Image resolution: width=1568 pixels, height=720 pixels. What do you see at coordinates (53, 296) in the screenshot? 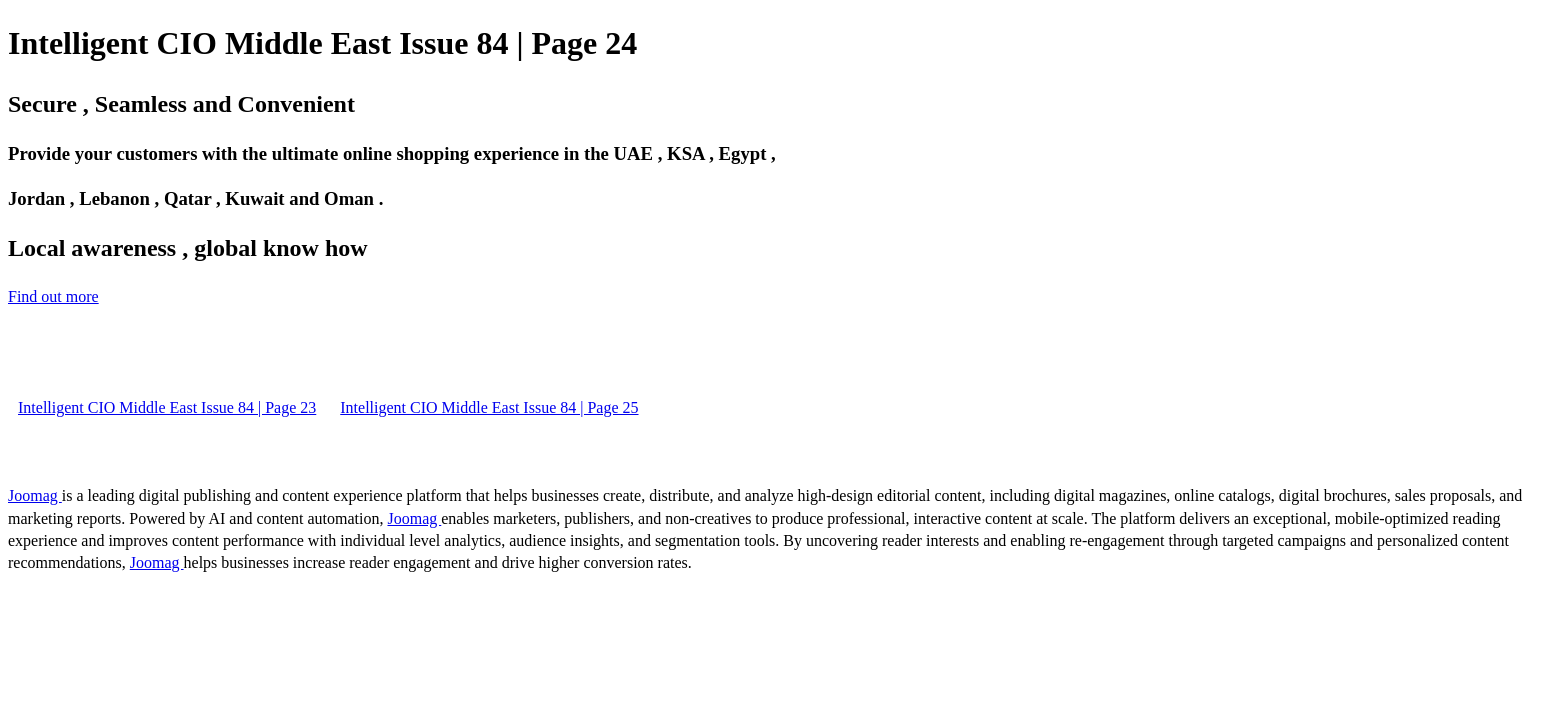
I see `Find out more` at bounding box center [53, 296].